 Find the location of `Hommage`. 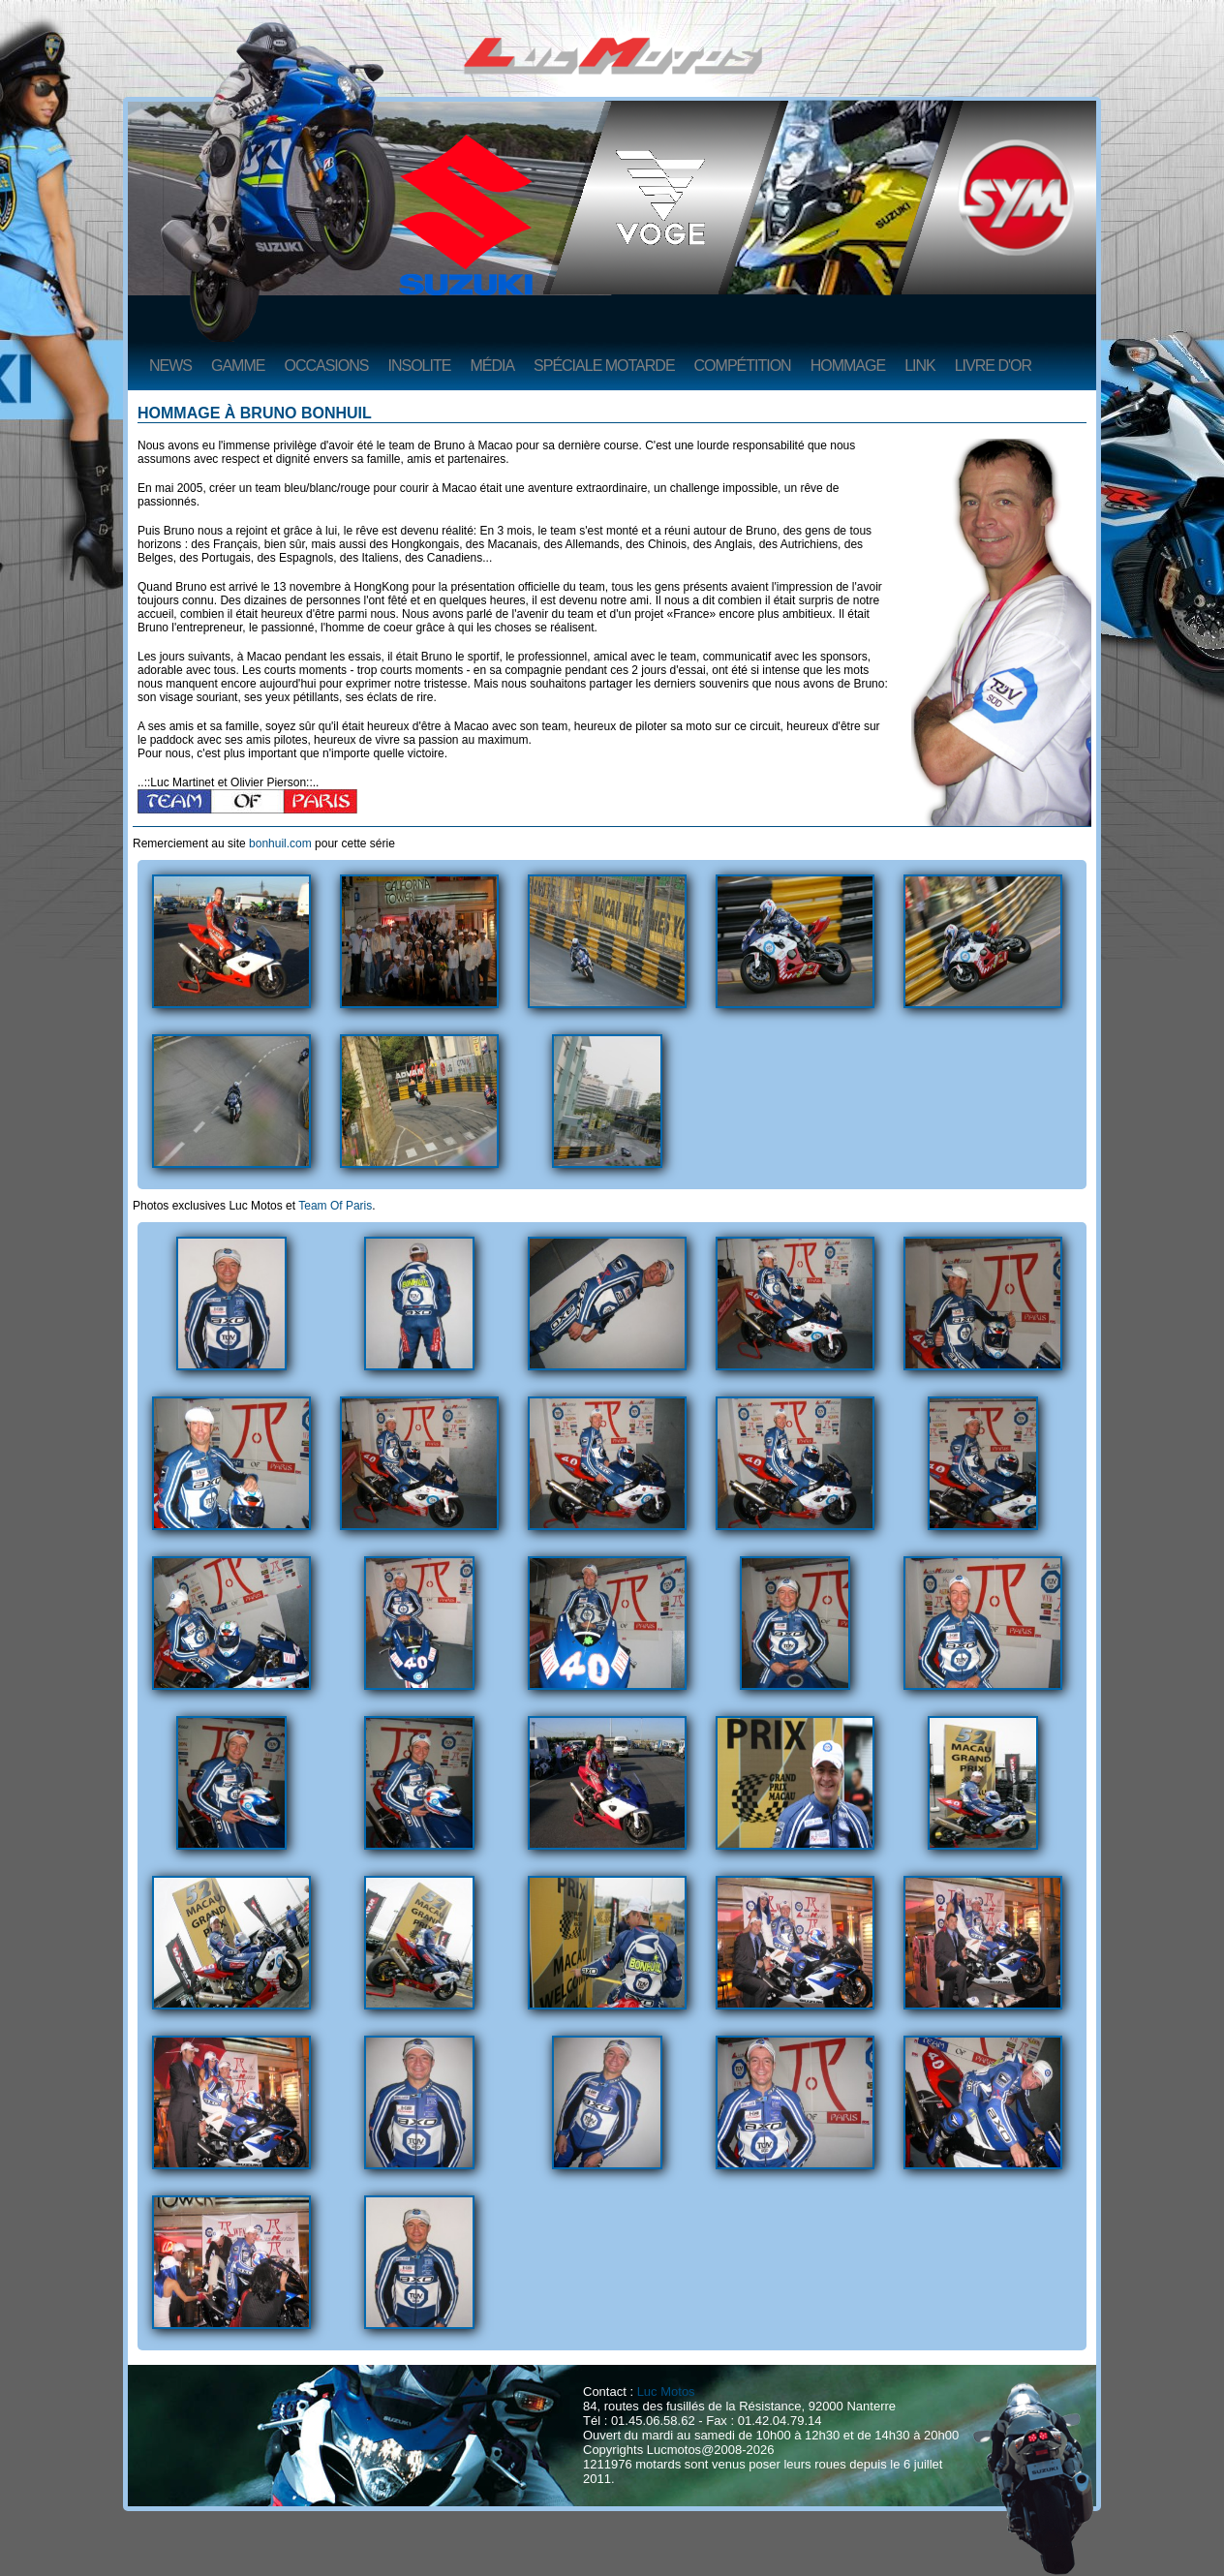

Hommage is located at coordinates (848, 365).